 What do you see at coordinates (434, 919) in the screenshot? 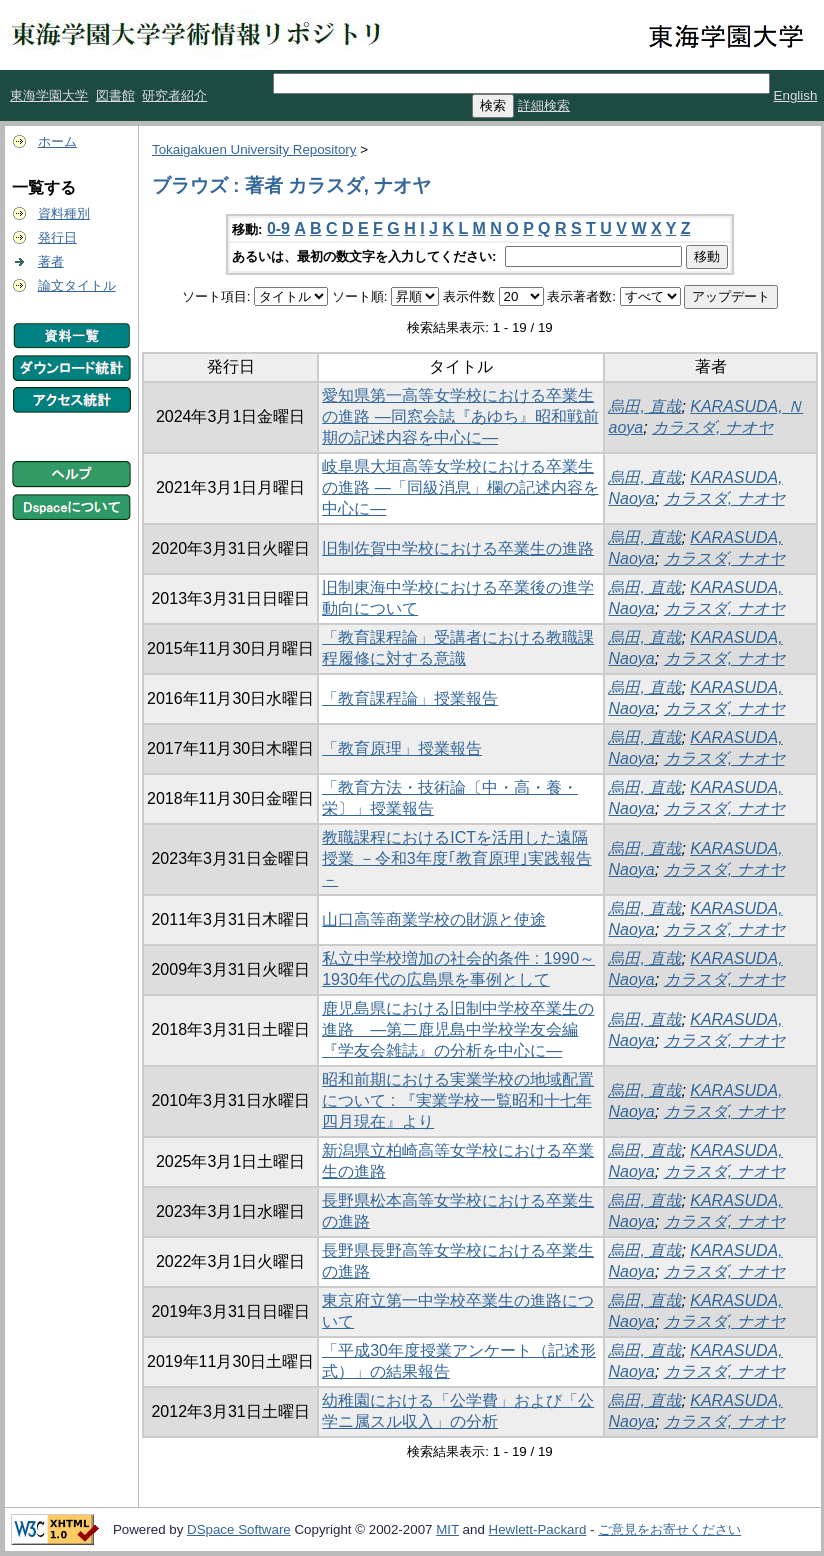
I see `山口高等商業学校の財源と使途` at bounding box center [434, 919].